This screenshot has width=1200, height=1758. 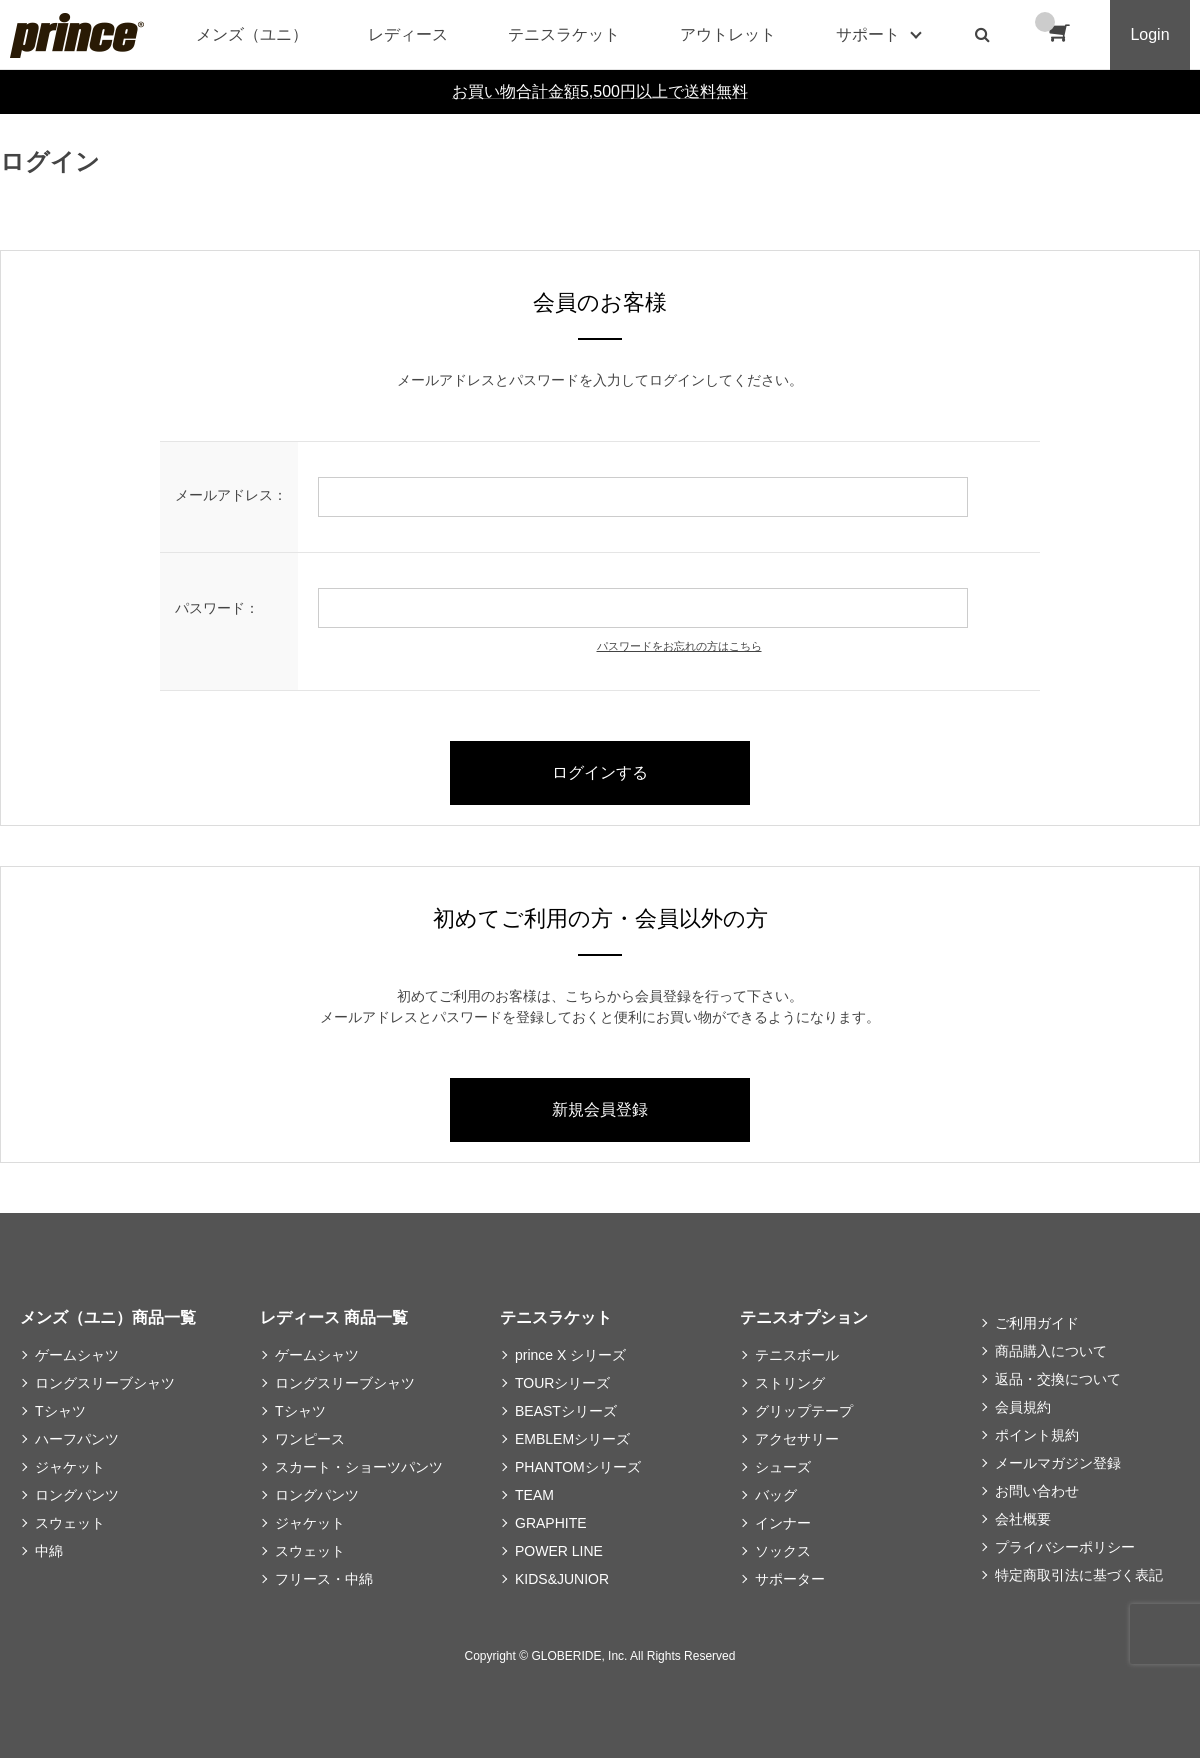 What do you see at coordinates (564, 34) in the screenshot?
I see `テニスラケット` at bounding box center [564, 34].